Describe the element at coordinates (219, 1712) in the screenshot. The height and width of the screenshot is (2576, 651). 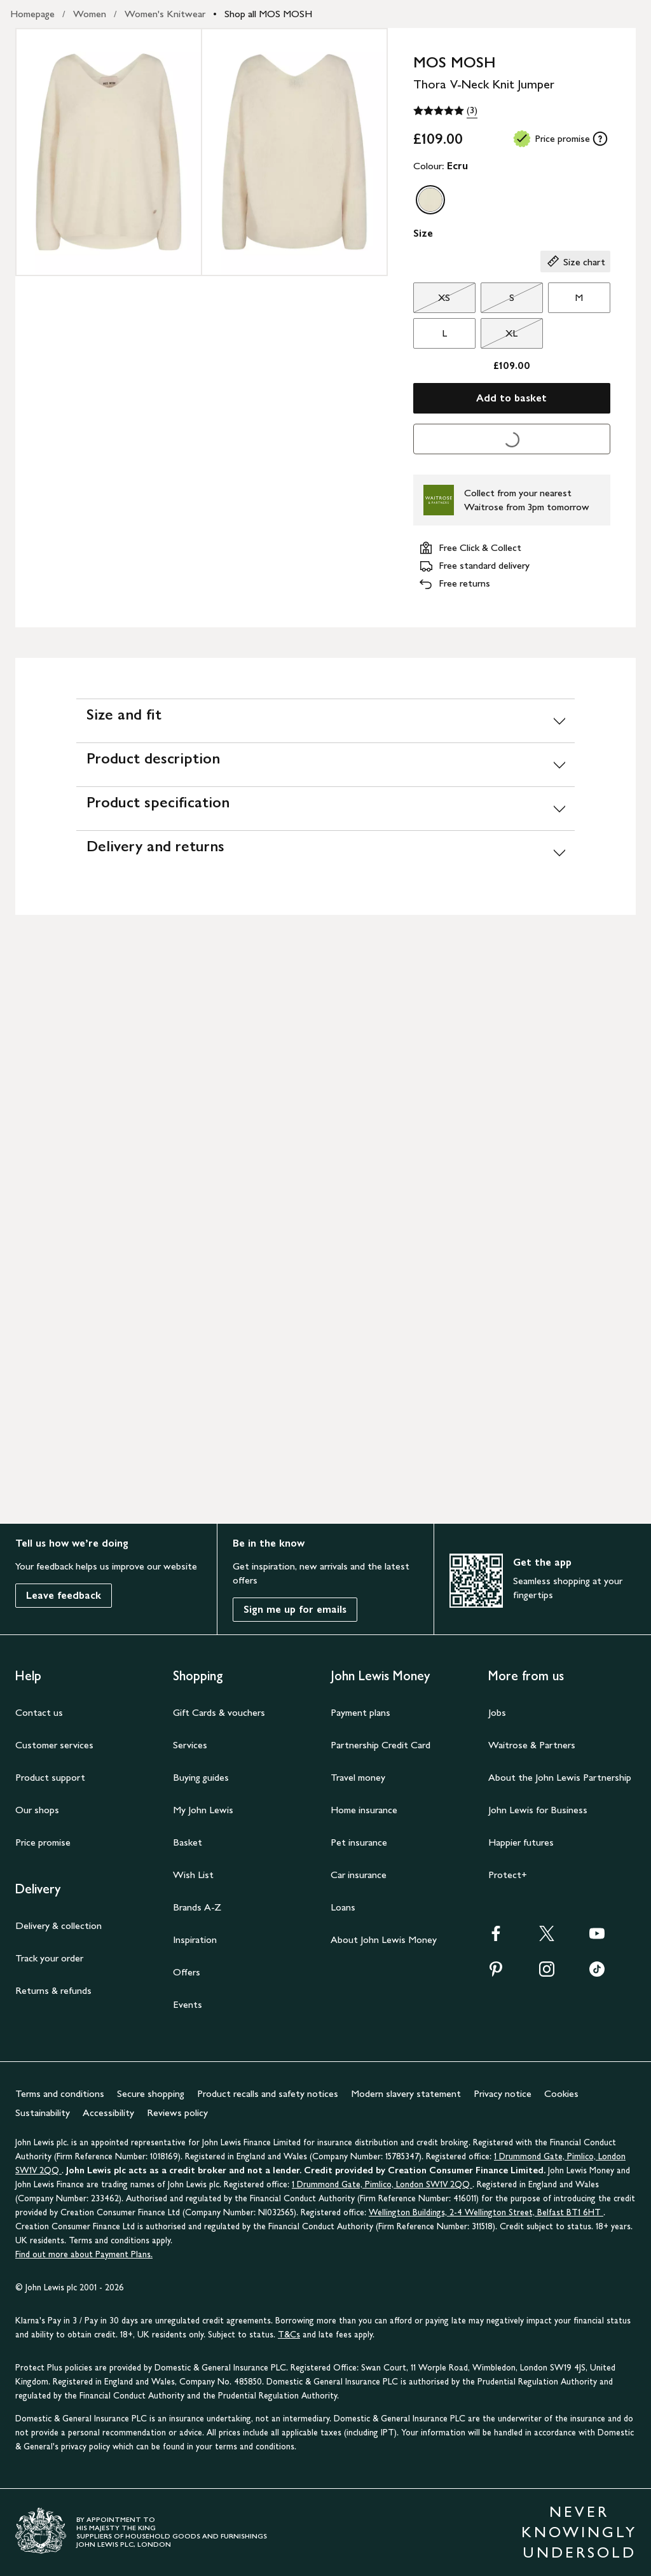
I see `Gift Cards & vouchers` at that location.